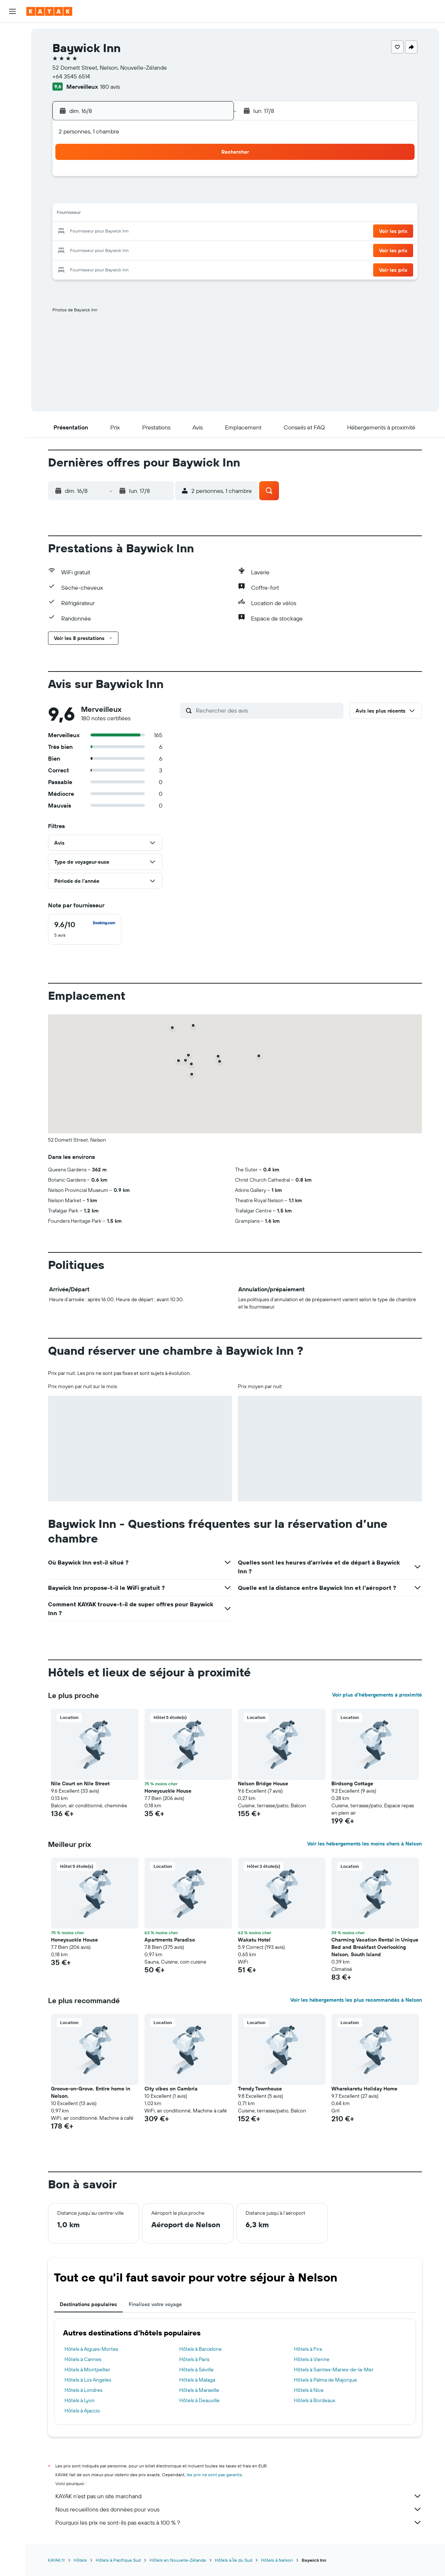  Describe the element at coordinates (356, 2000) in the screenshot. I see `Voir les hébergements les plus recommandés à Nelson` at that location.